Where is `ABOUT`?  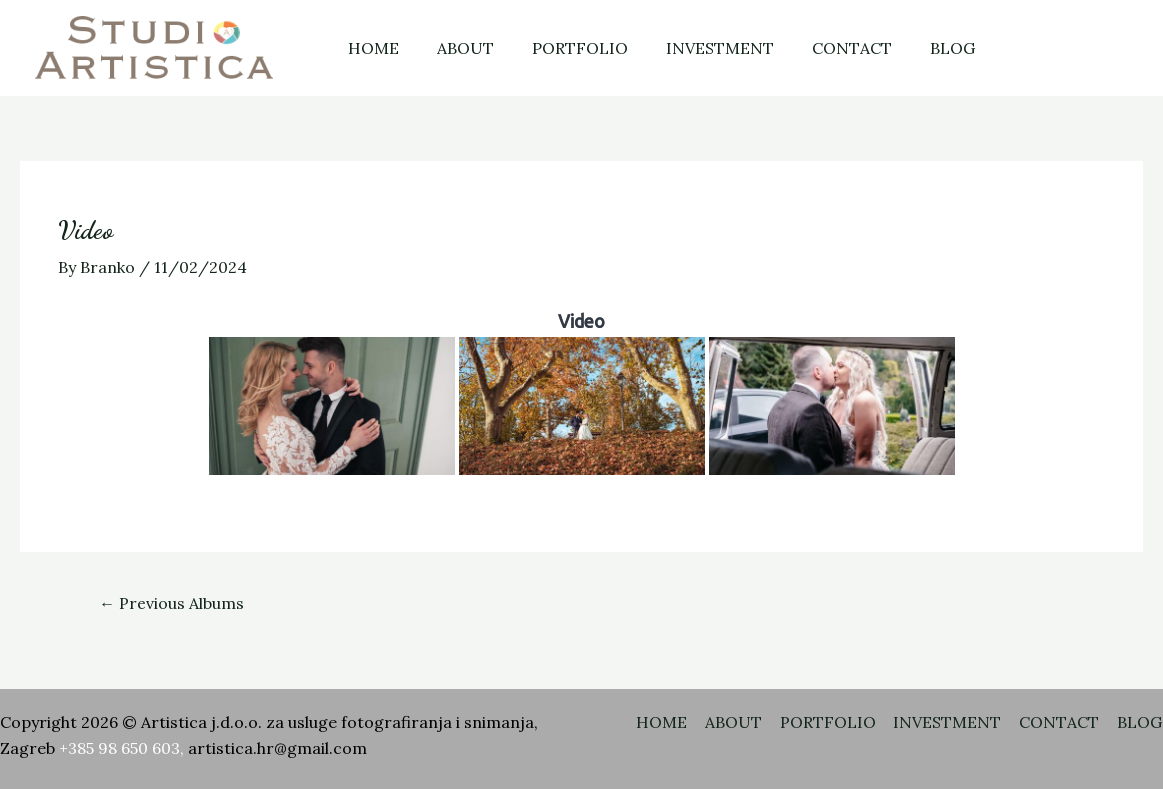 ABOUT is located at coordinates (456, 48).